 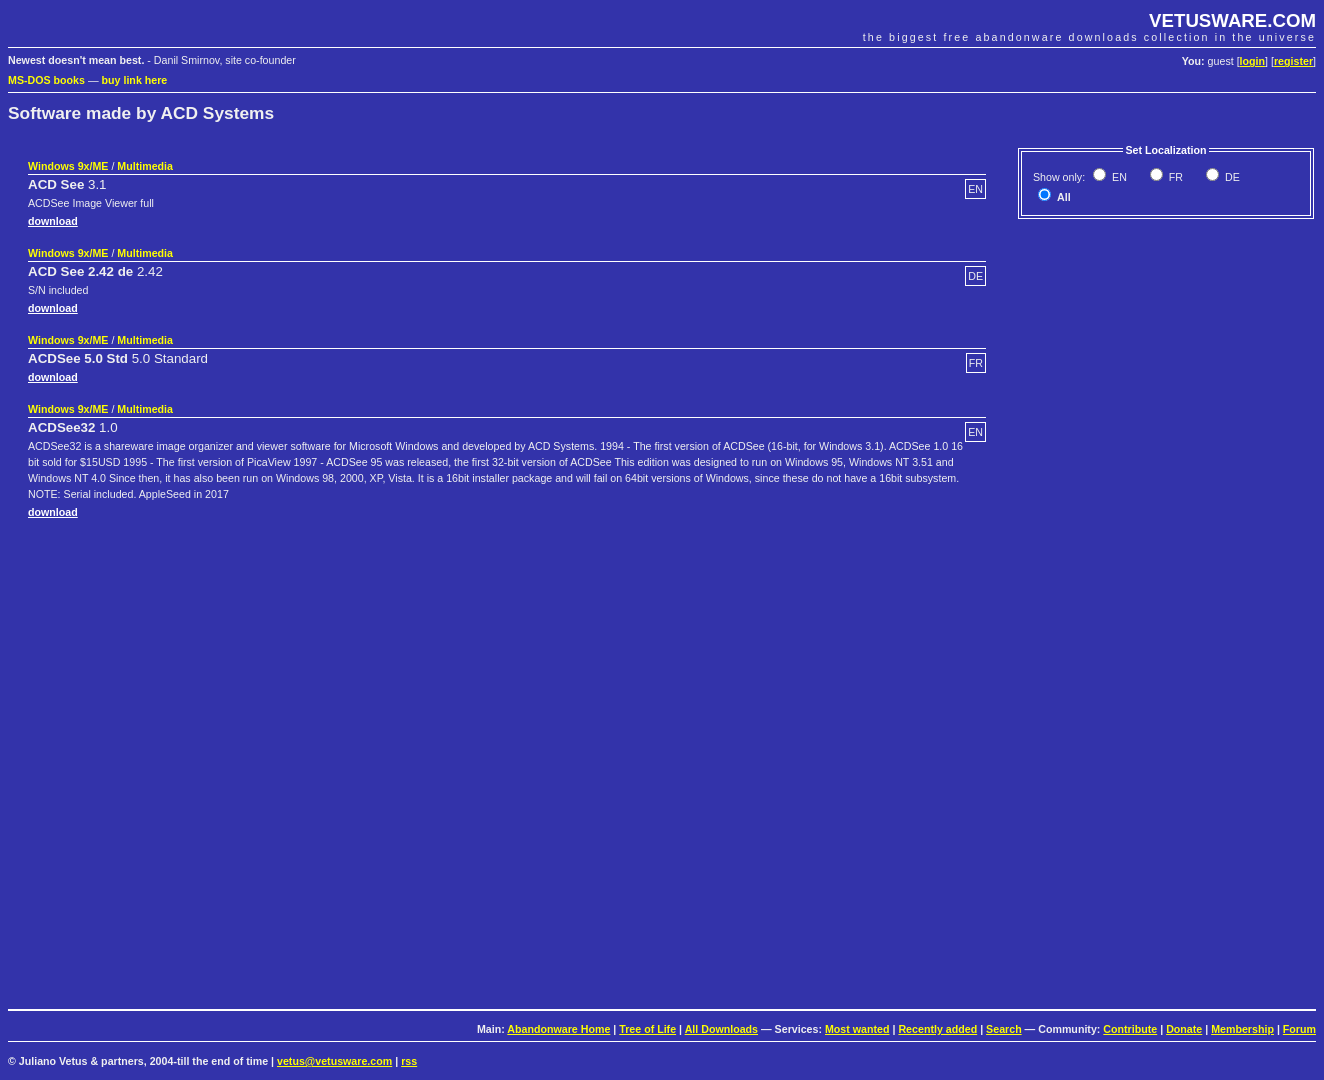 I want to click on Forum, so click(x=1299, y=1029).